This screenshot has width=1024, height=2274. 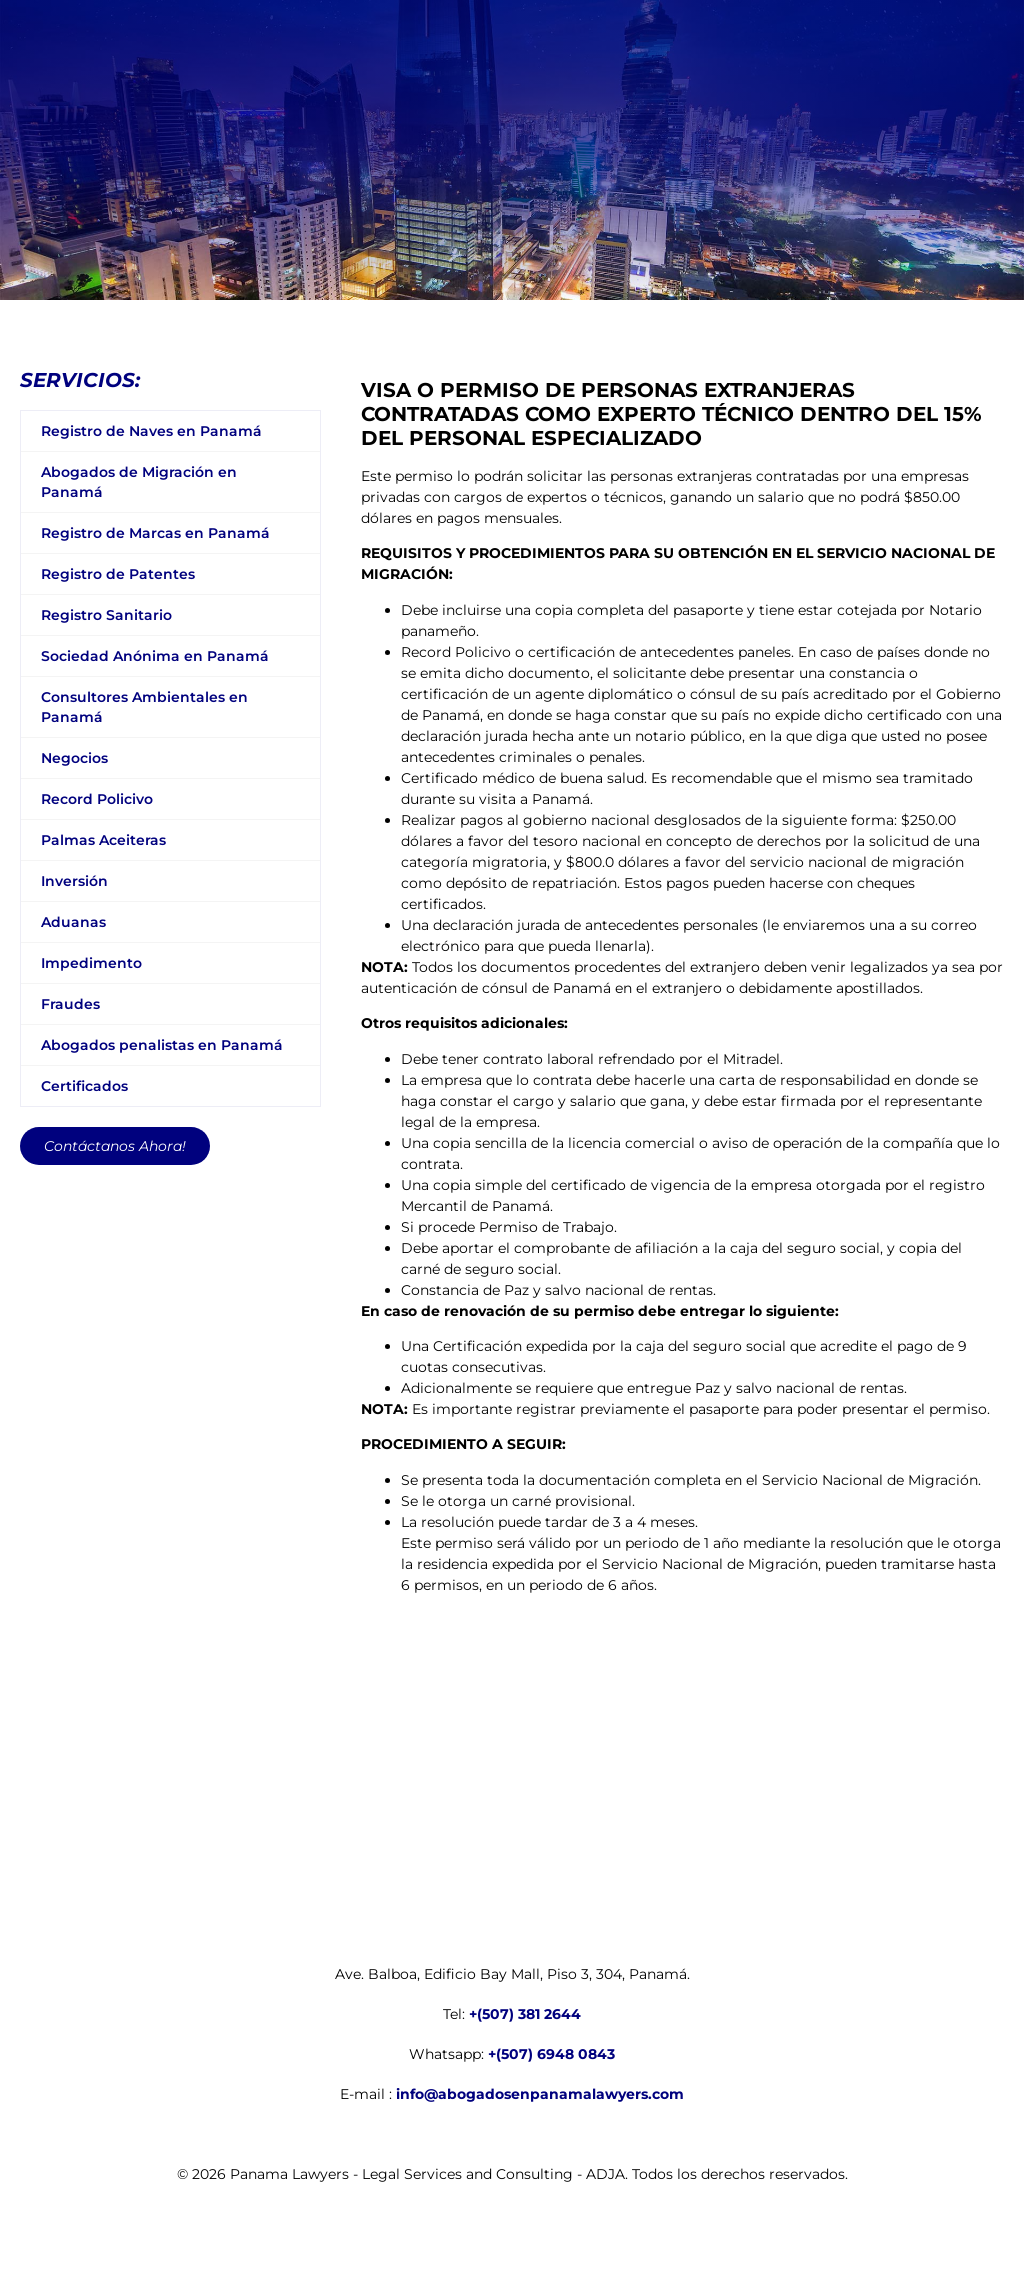 What do you see at coordinates (155, 533) in the screenshot?
I see `Registro de Marcas en Panamá` at bounding box center [155, 533].